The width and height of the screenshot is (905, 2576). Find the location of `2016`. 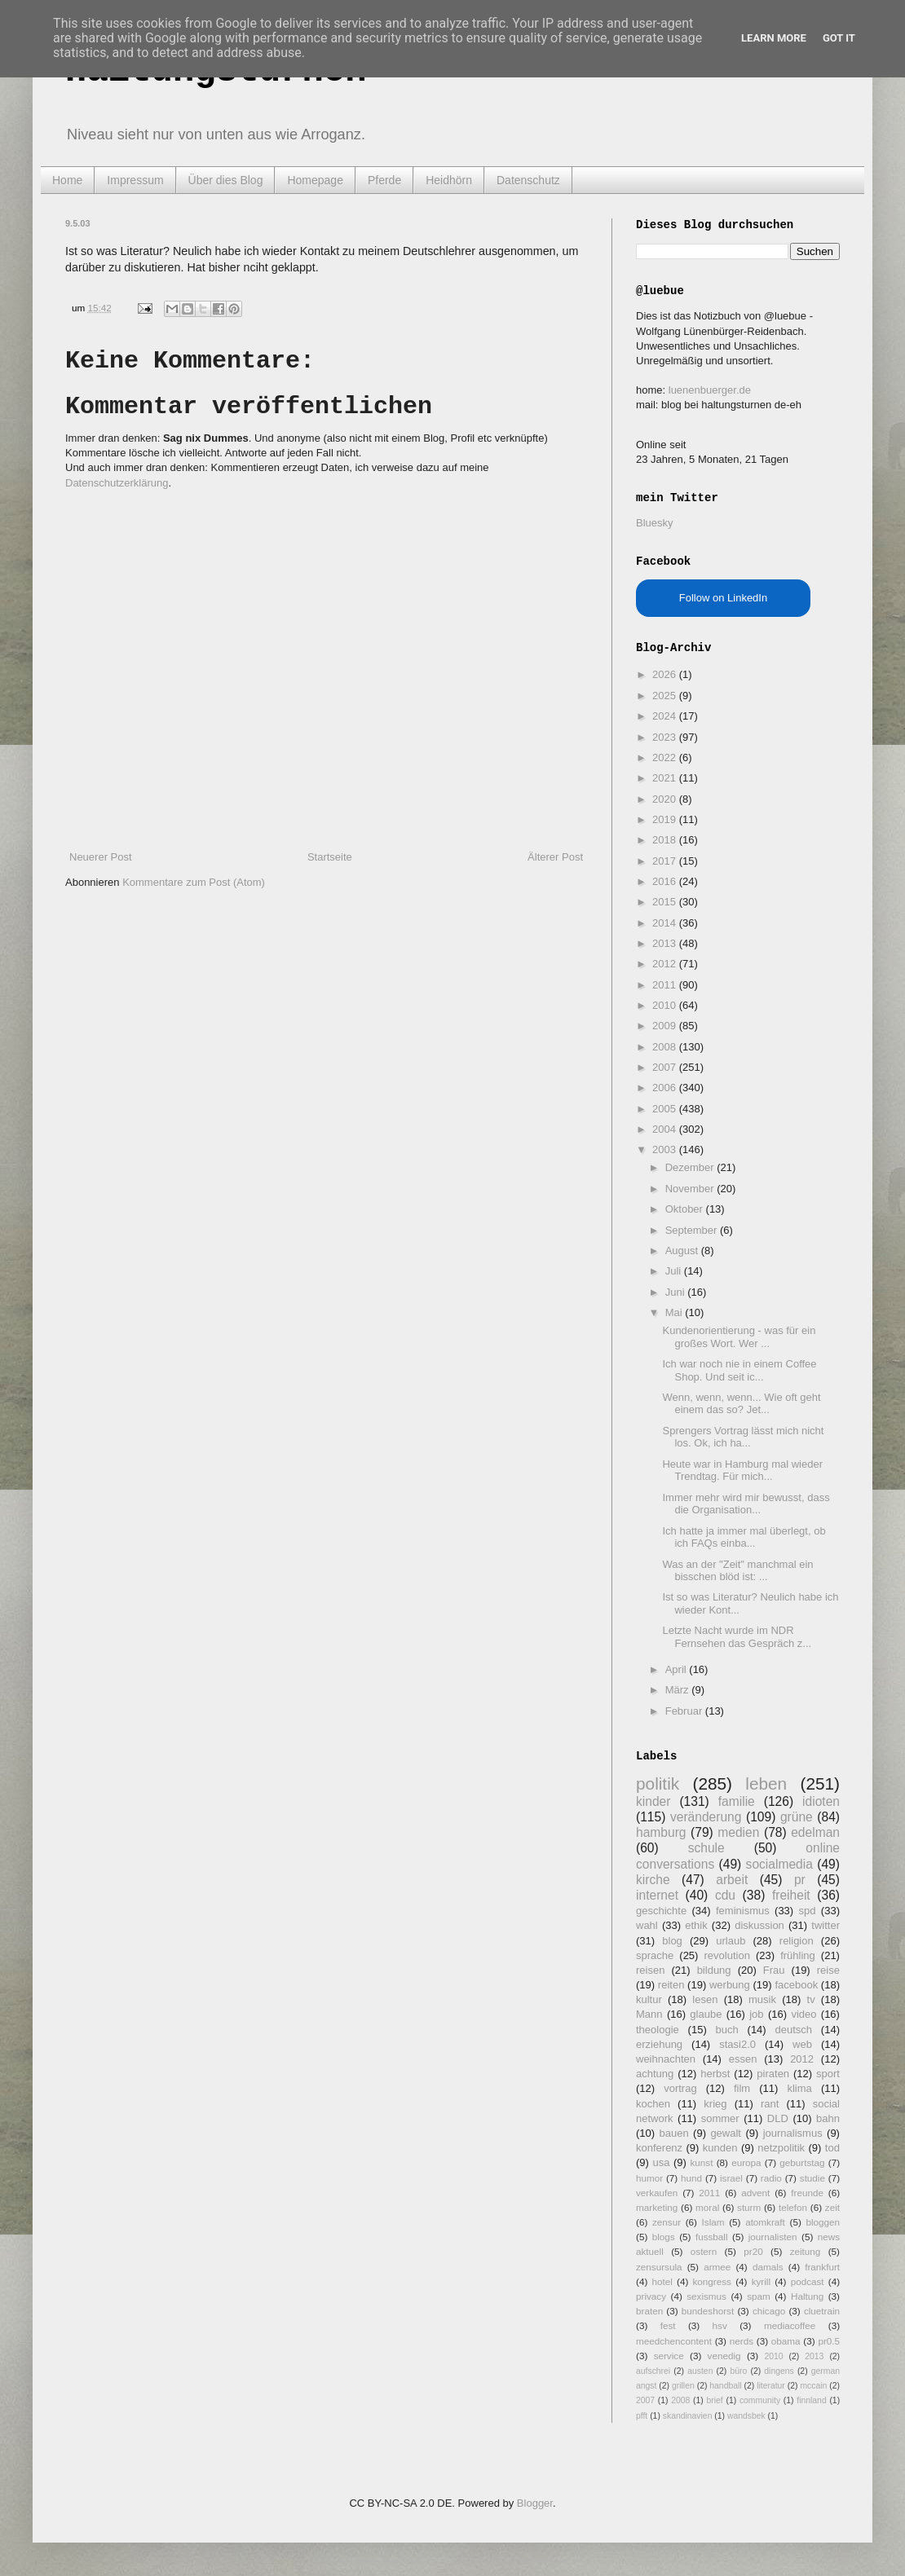

2016 is located at coordinates (665, 881).